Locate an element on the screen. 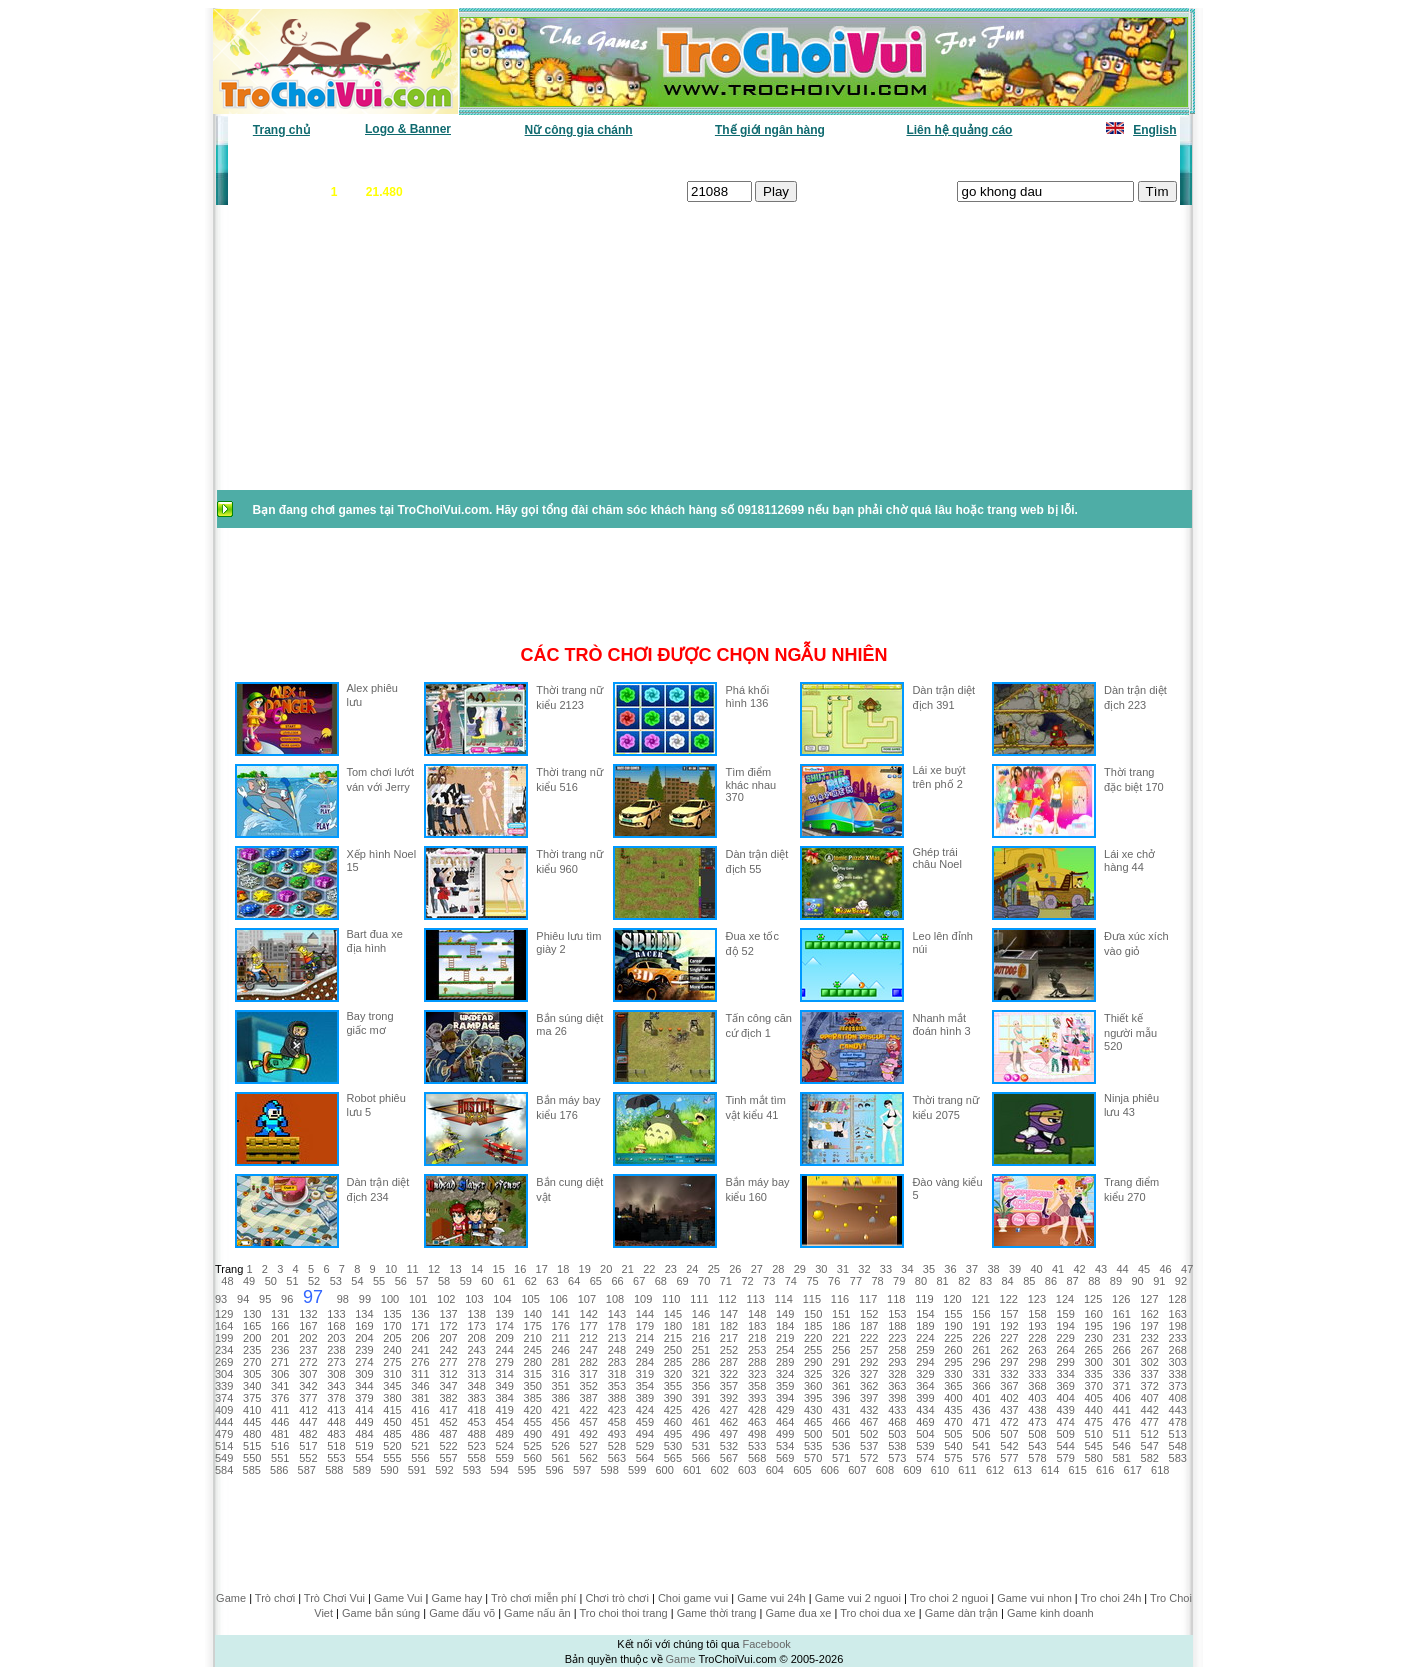  168 is located at coordinates (336, 1326).